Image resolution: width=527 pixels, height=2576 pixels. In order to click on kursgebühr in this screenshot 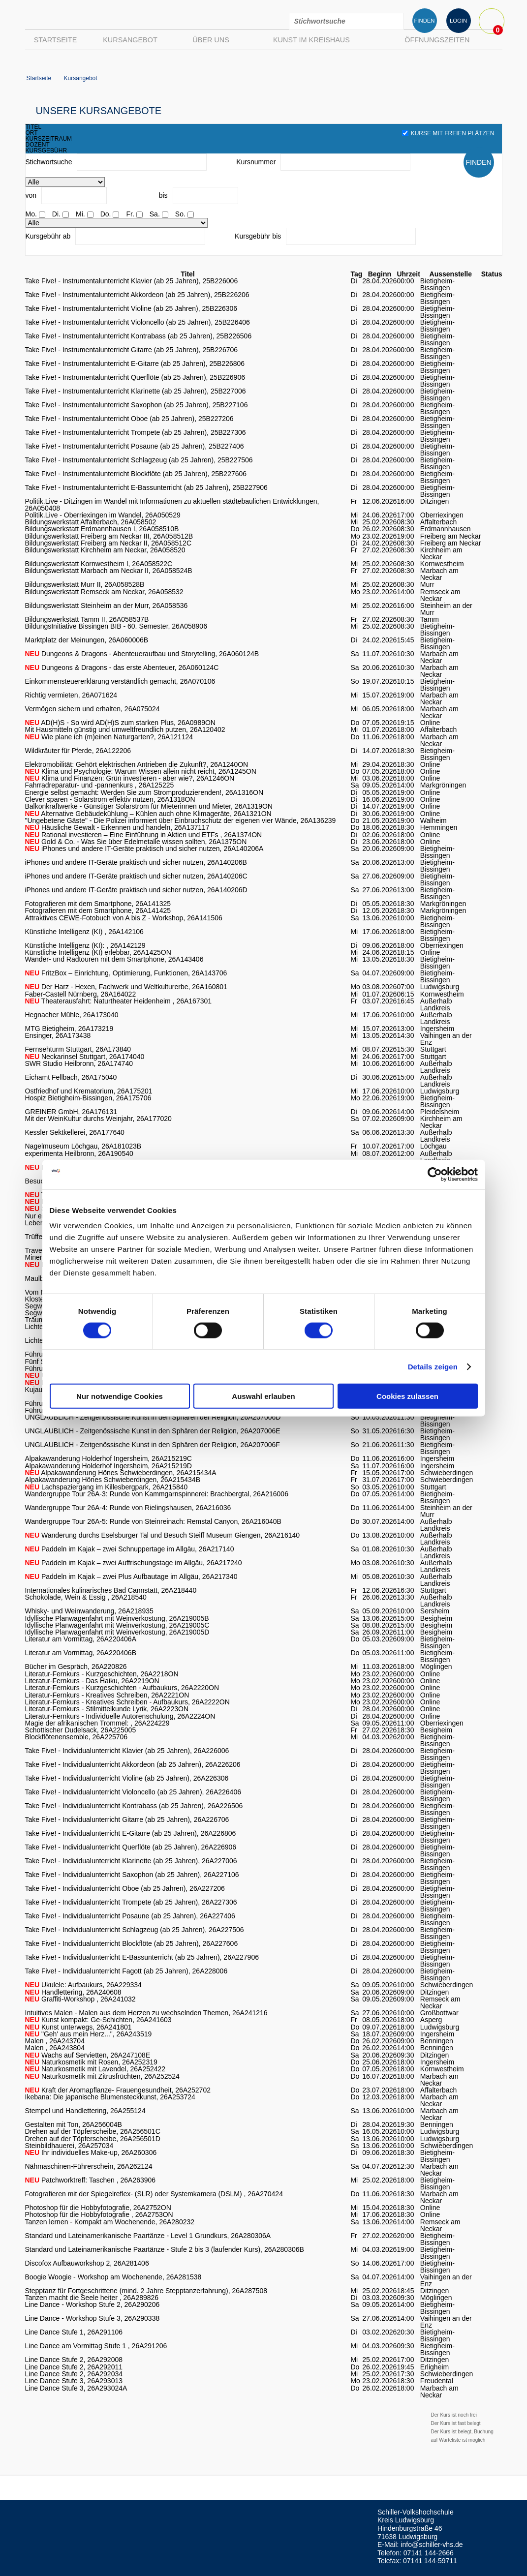, I will do `click(46, 150)`.